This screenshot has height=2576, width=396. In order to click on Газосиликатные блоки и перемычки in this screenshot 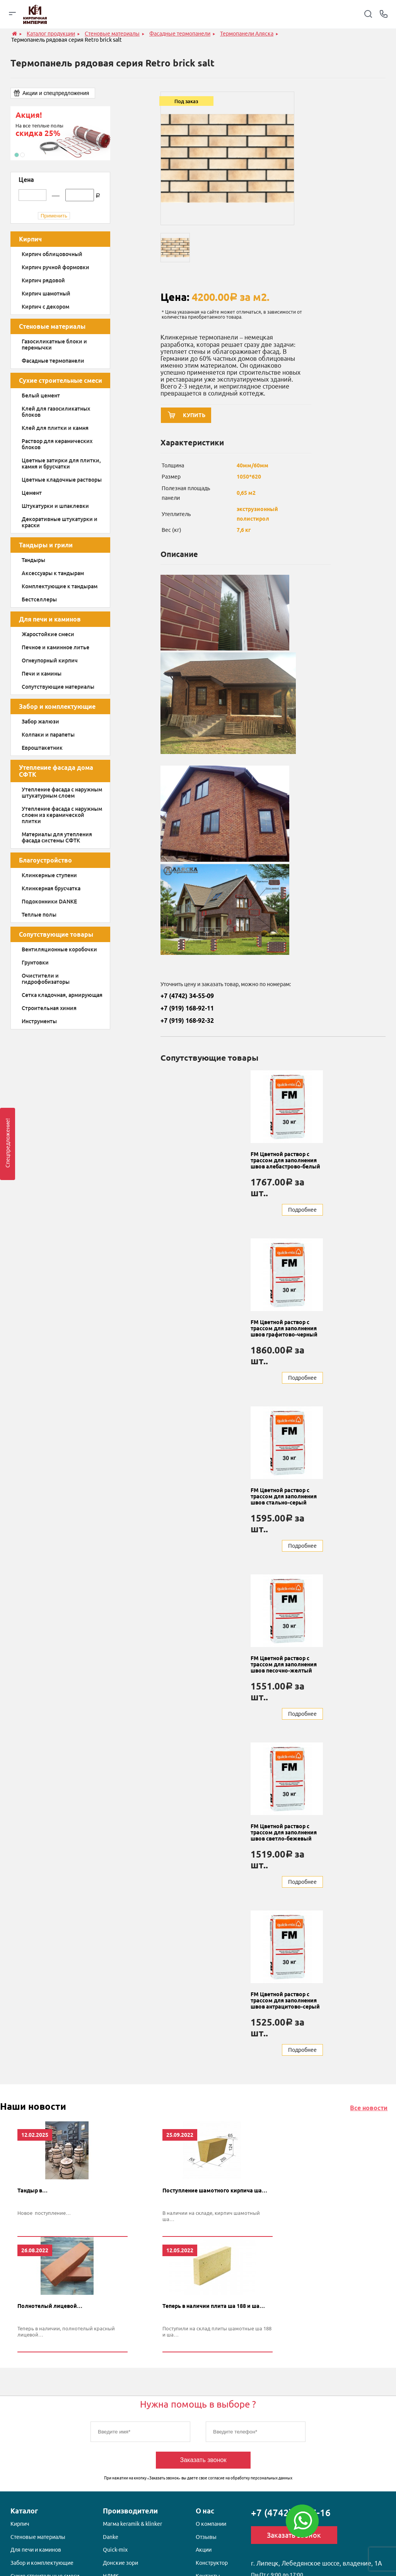, I will do `click(54, 344)`.